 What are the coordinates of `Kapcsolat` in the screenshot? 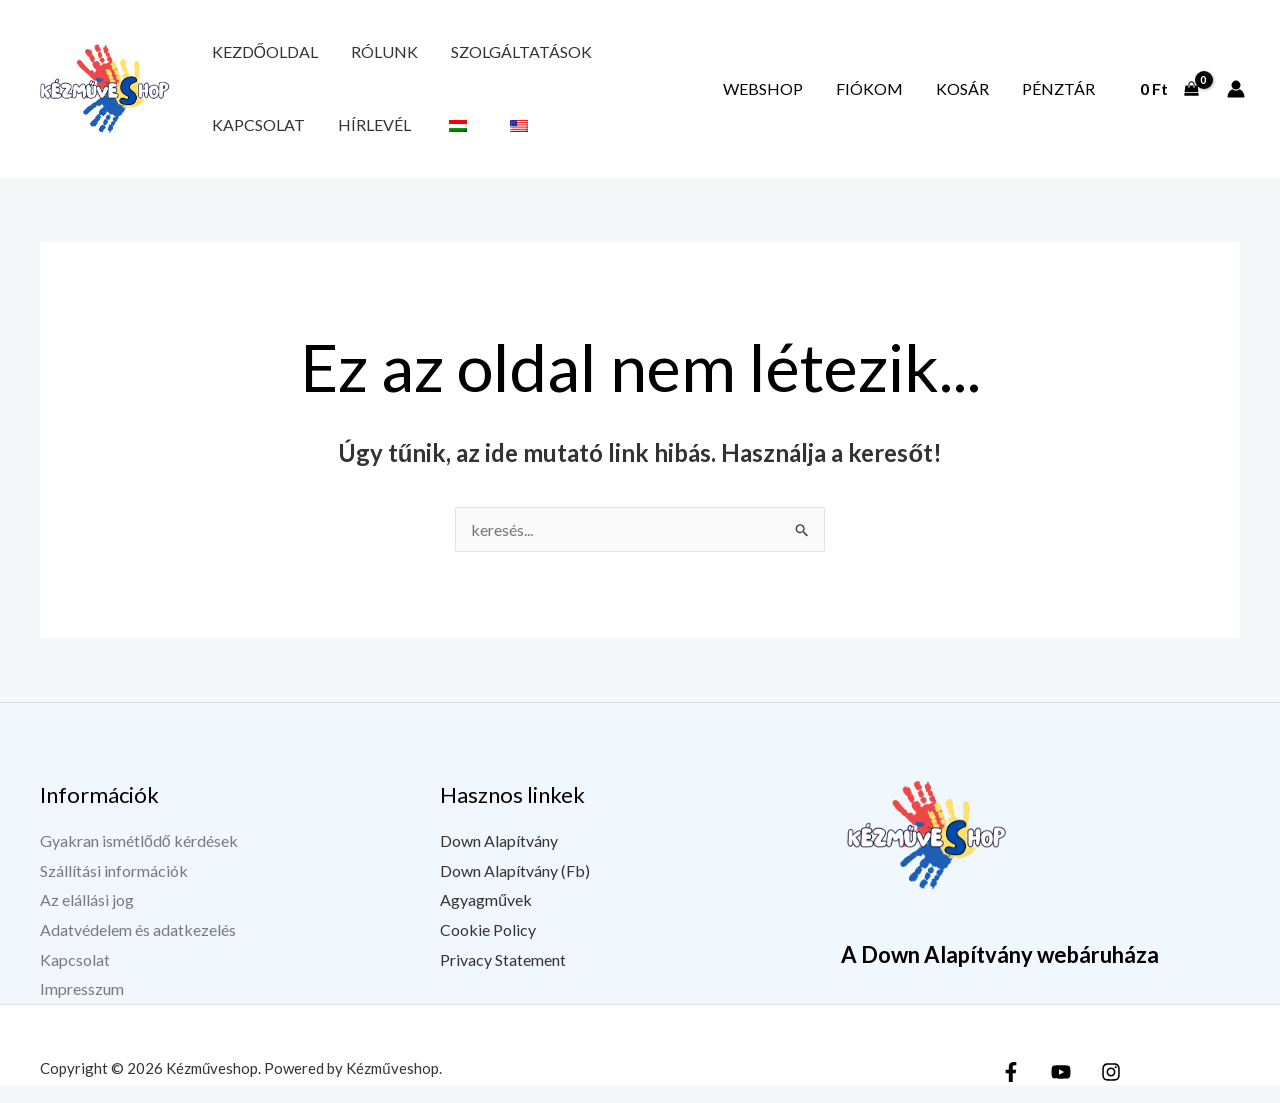 It's located at (597, 56).